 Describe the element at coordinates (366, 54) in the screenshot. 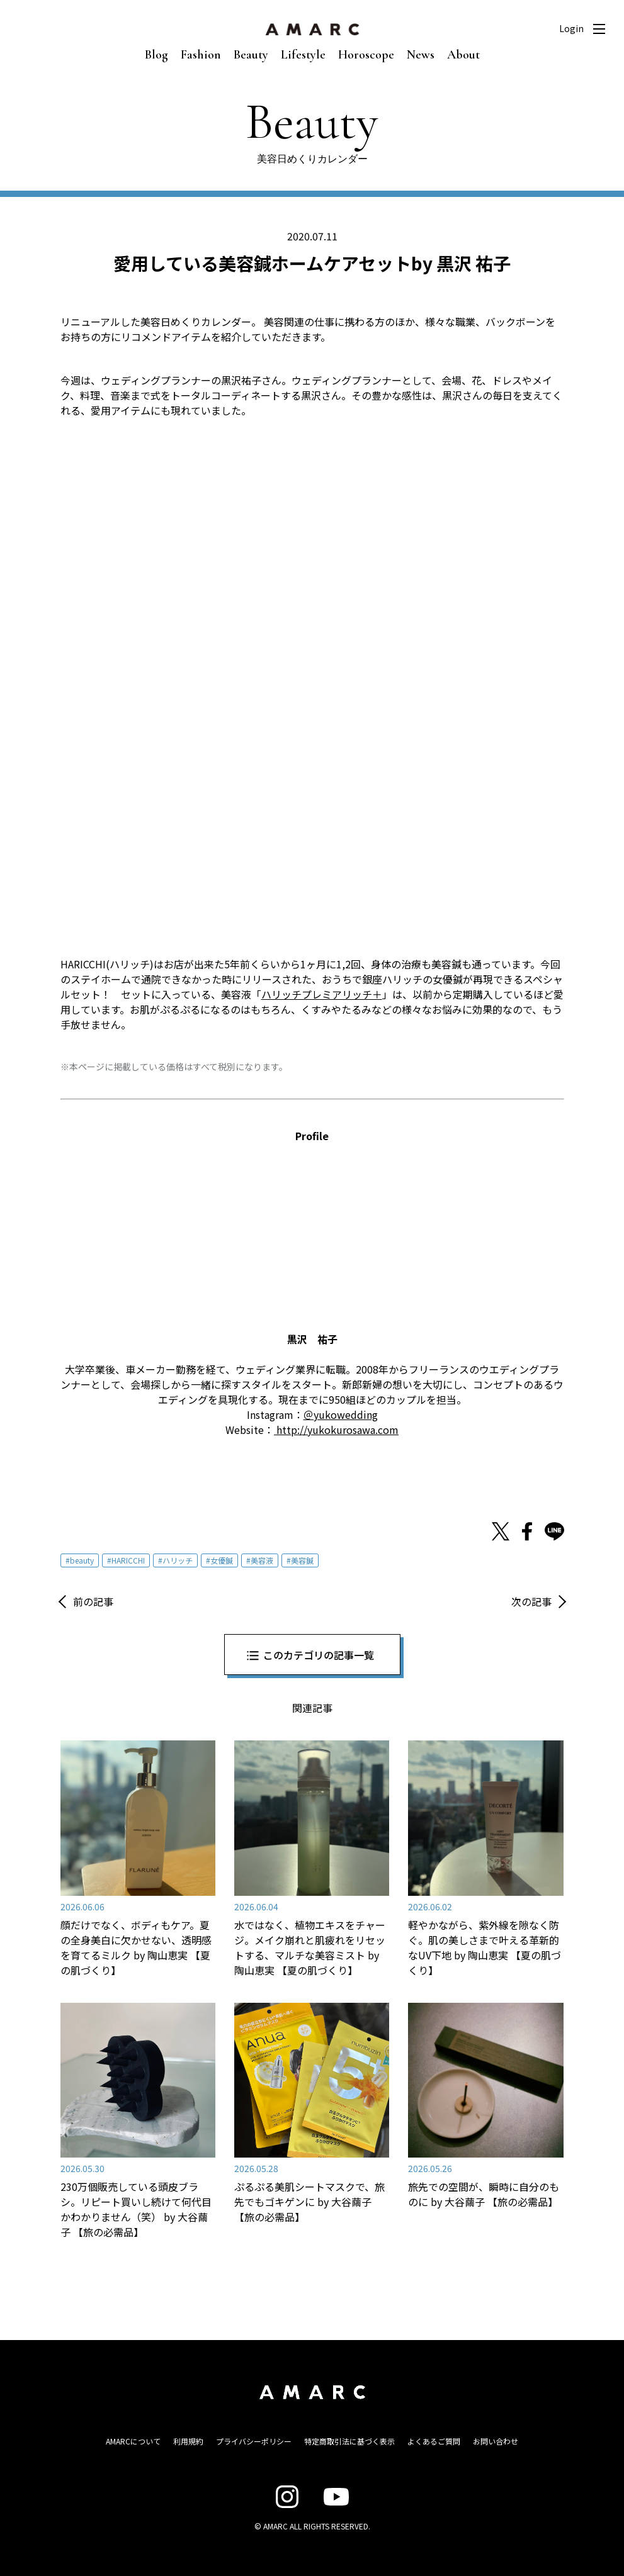

I see `Horoscope` at that location.